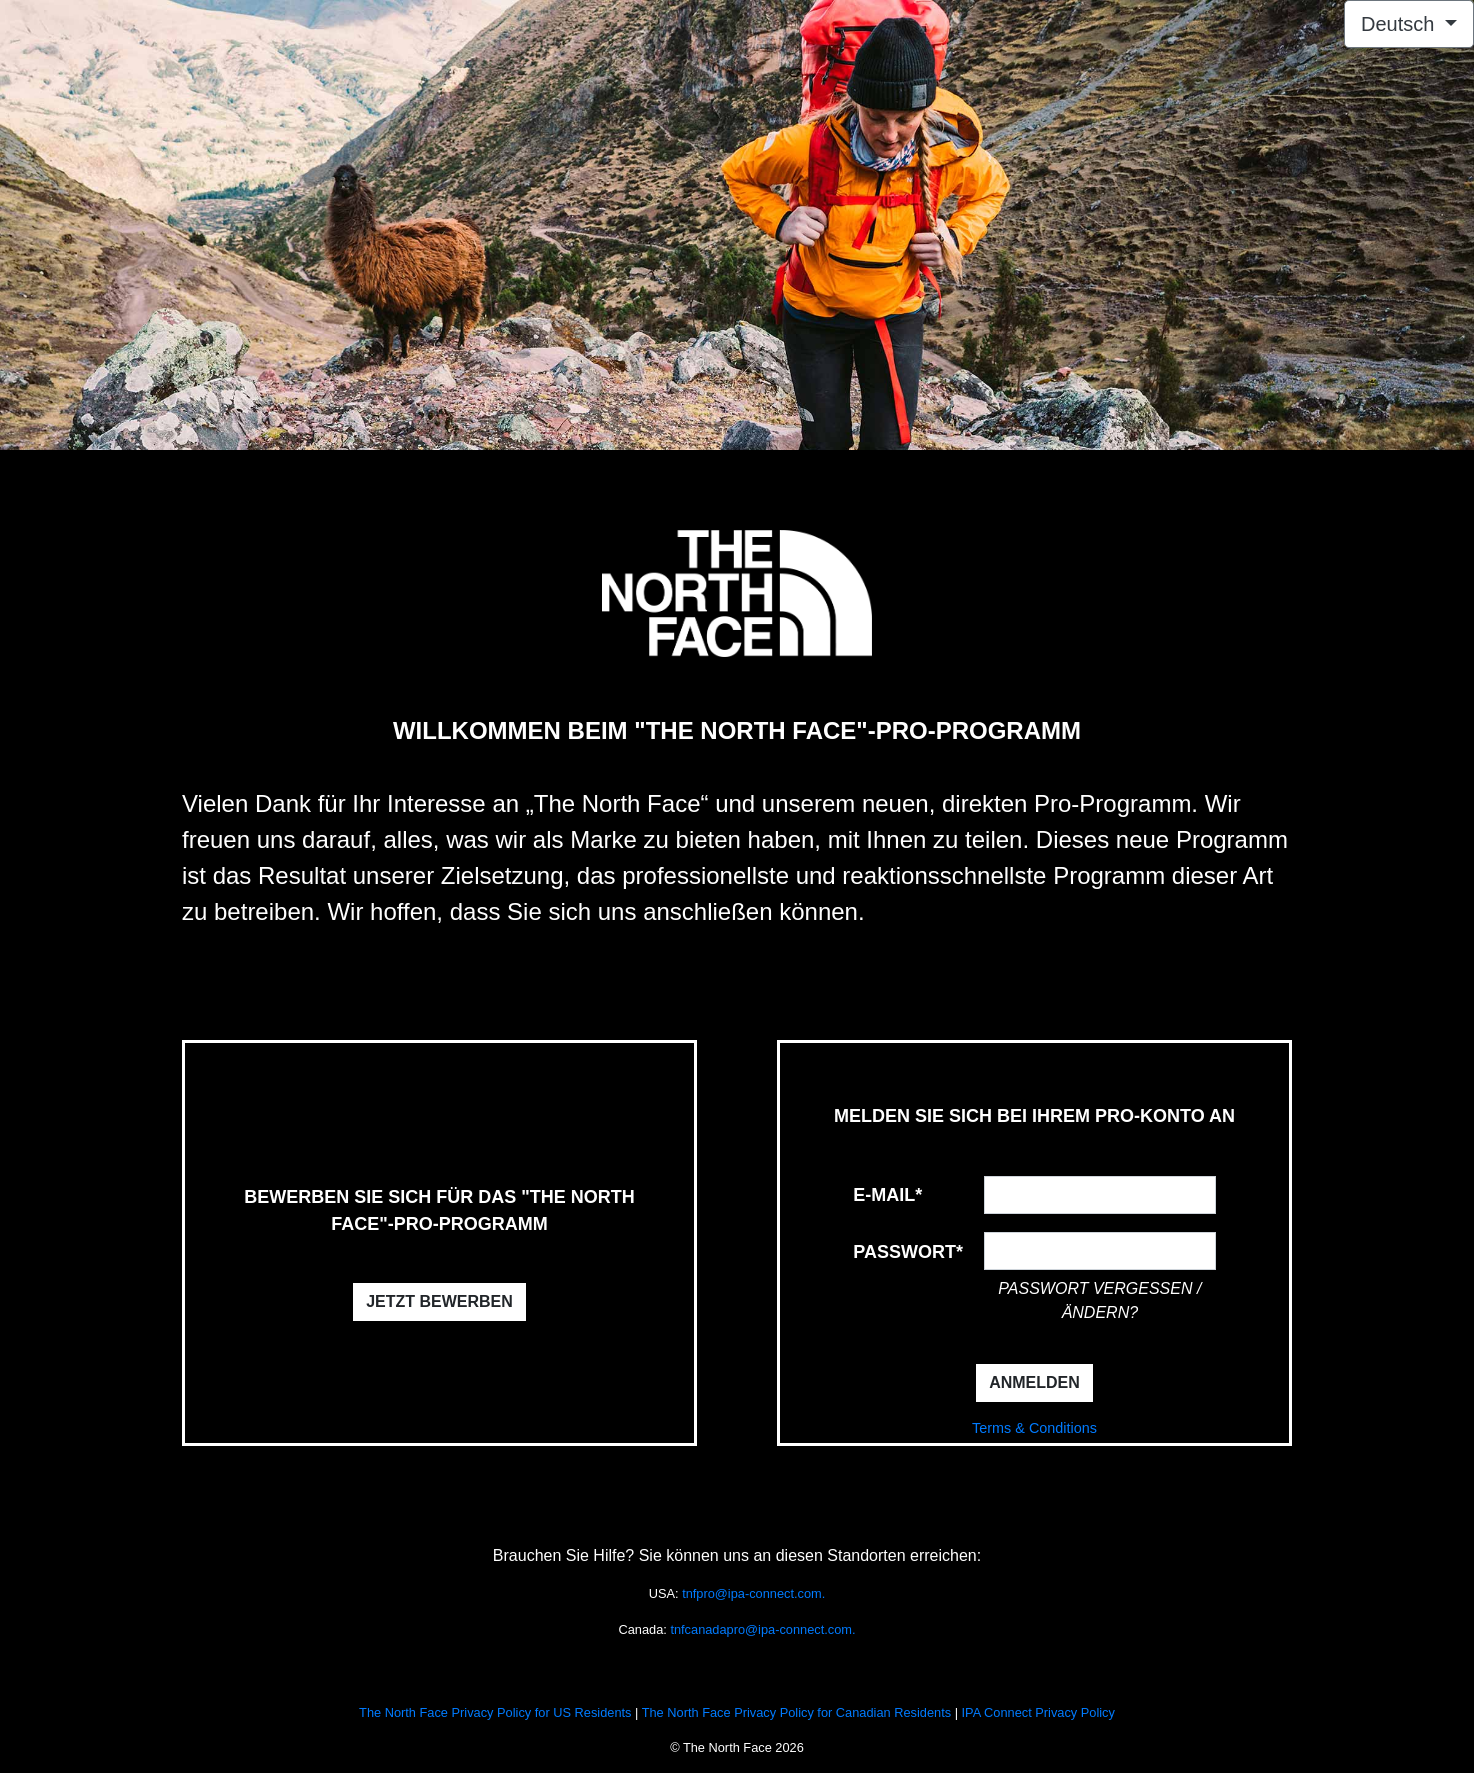 The width and height of the screenshot is (1474, 1773). Describe the element at coordinates (796, 1712) in the screenshot. I see `The North Face Privacy Policy for Canadian Residents` at that location.